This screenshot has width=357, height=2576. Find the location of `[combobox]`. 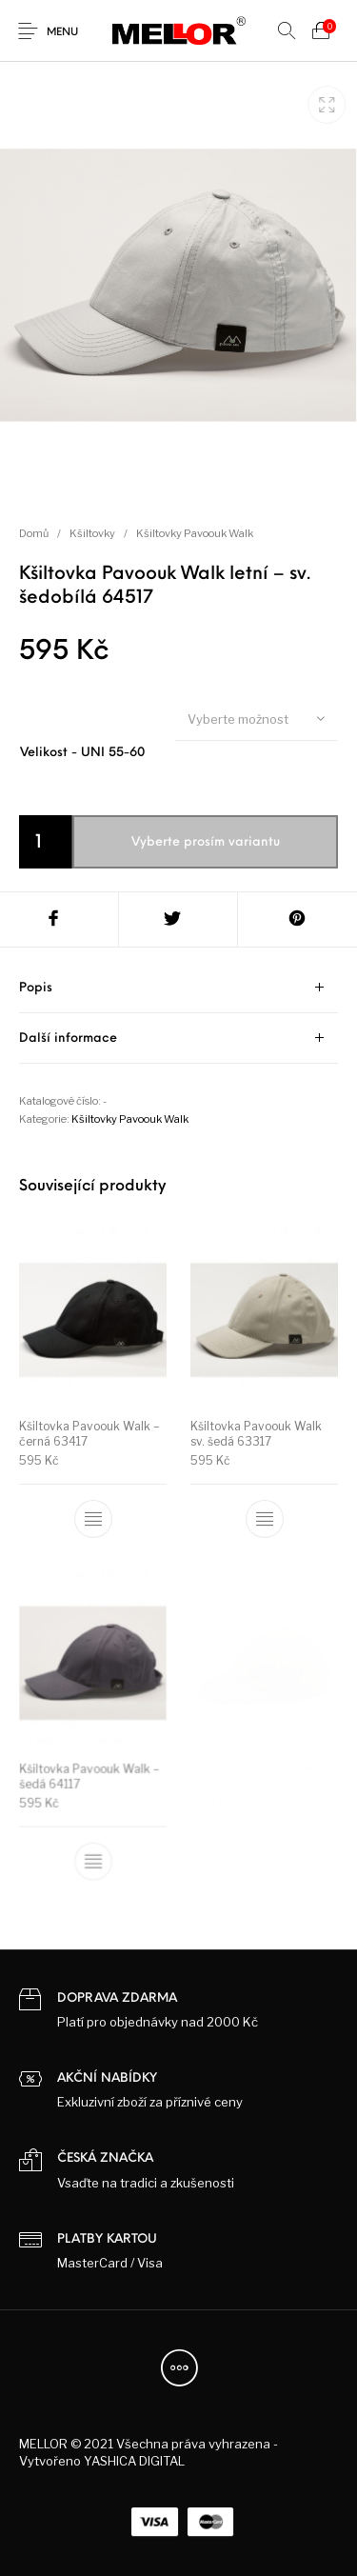

[combobox] is located at coordinates (256, 718).